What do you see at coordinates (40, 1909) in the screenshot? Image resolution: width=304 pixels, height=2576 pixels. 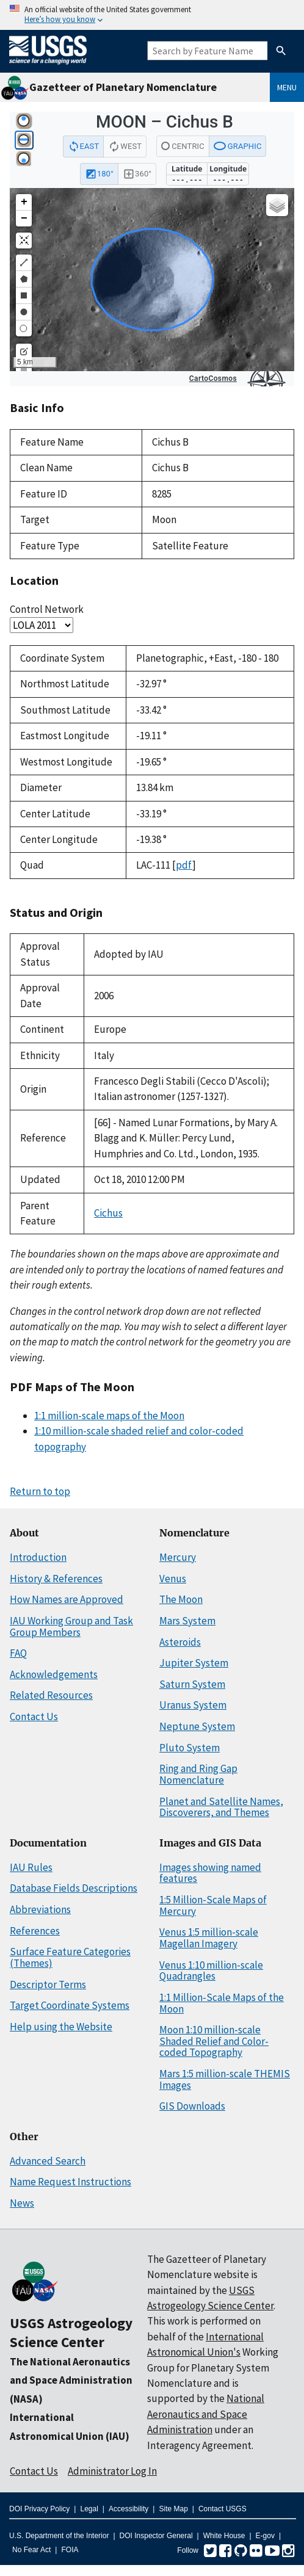 I see `Abbreviations` at bounding box center [40, 1909].